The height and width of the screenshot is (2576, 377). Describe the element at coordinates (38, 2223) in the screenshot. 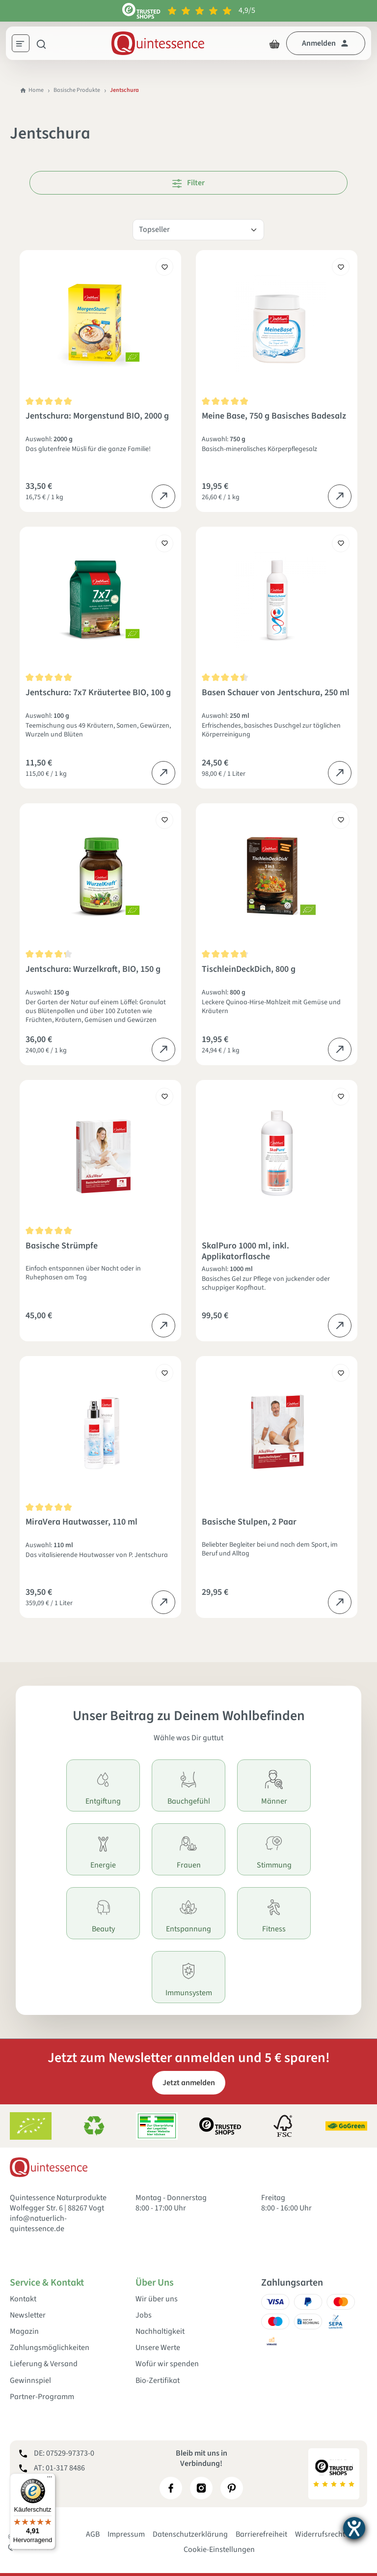

I see `info@natuerlich-quintessence.de` at that location.